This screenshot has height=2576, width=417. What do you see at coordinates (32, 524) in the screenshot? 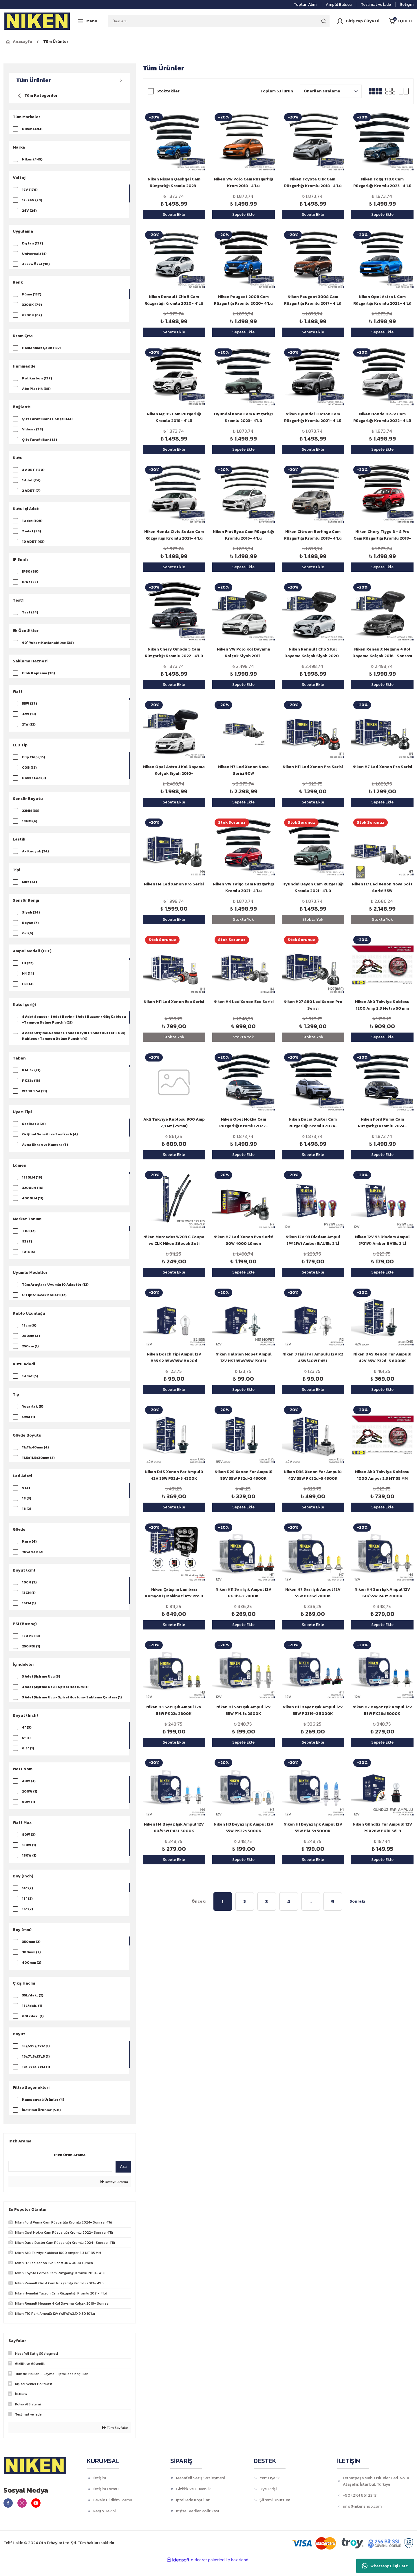
I see `1 adet (109)` at bounding box center [32, 524].